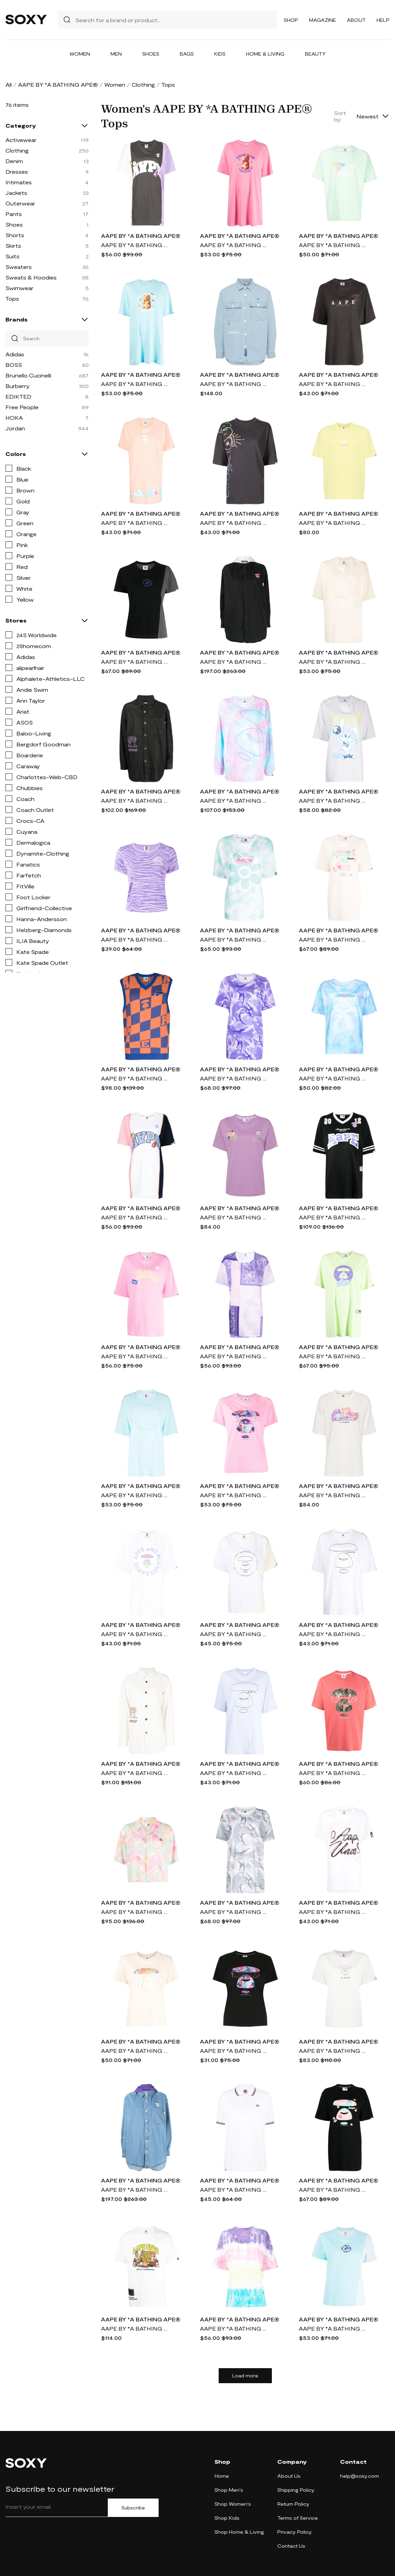 This screenshot has width=395, height=2576. What do you see at coordinates (13, 245) in the screenshot?
I see `Skirts` at bounding box center [13, 245].